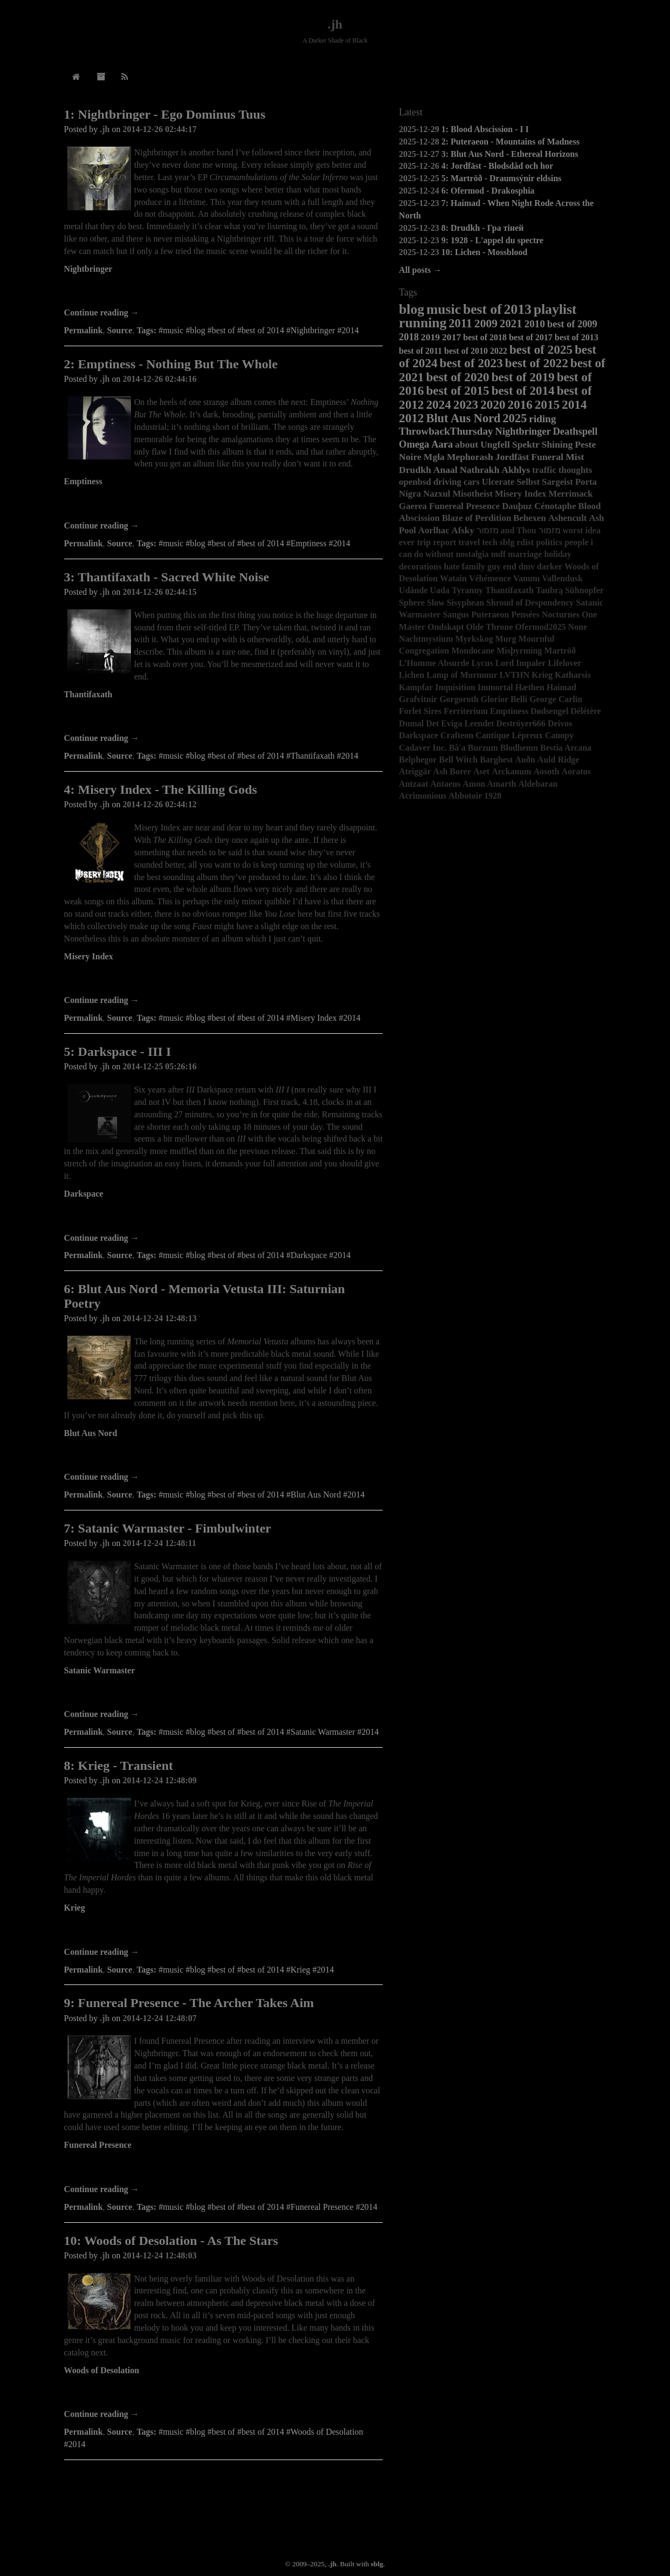 The height and width of the screenshot is (2576, 670). I want to click on 7: Satanic Warmaster - Fimbulwinter, so click(167, 1528).